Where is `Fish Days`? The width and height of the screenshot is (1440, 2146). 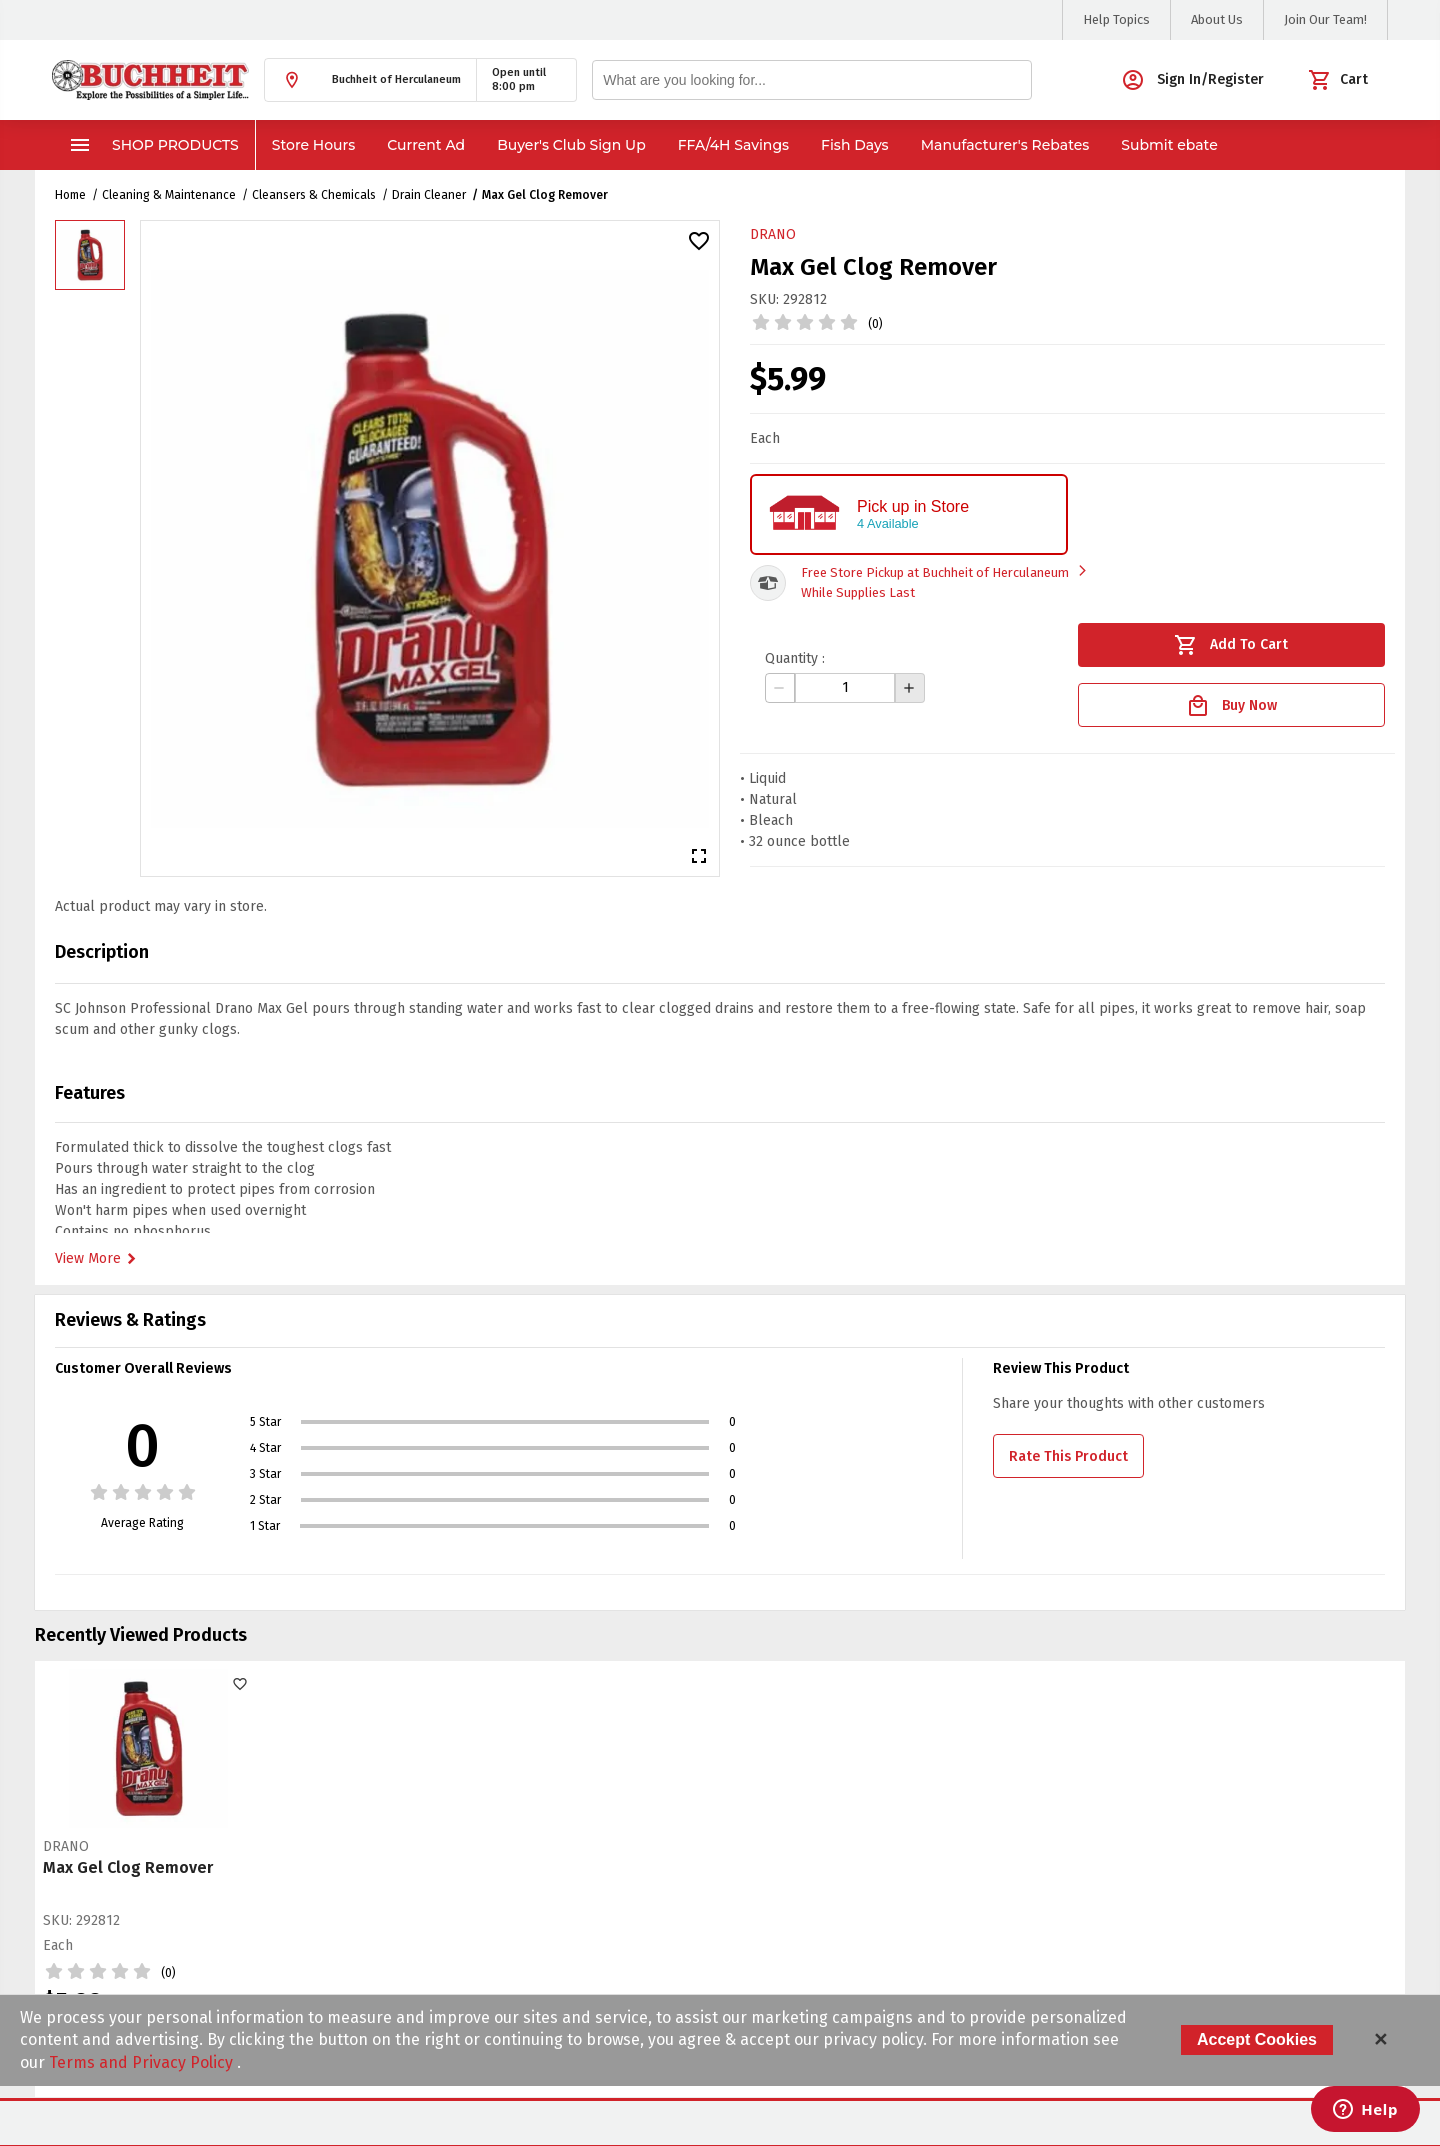
Fish Days is located at coordinates (855, 145).